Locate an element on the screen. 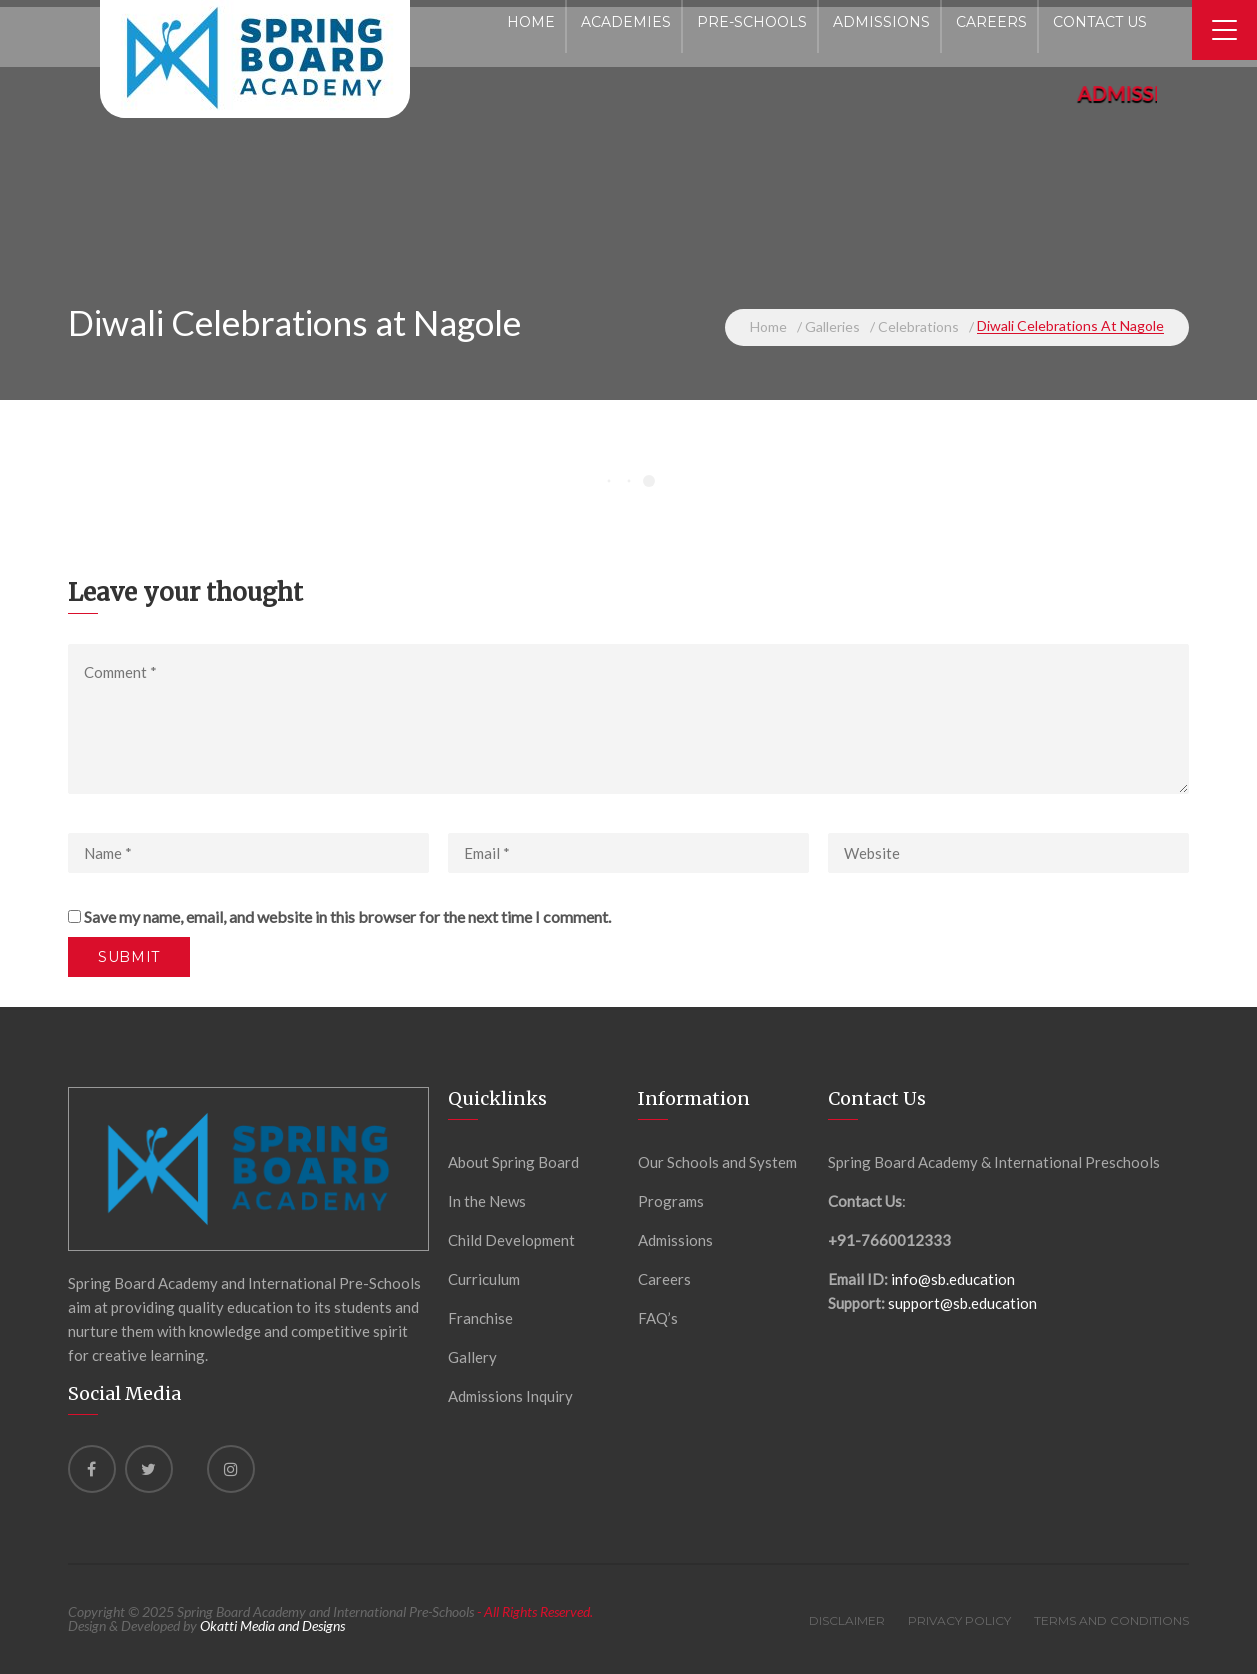 The image size is (1257, 1674). info@sb.education is located at coordinates (953, 1279).